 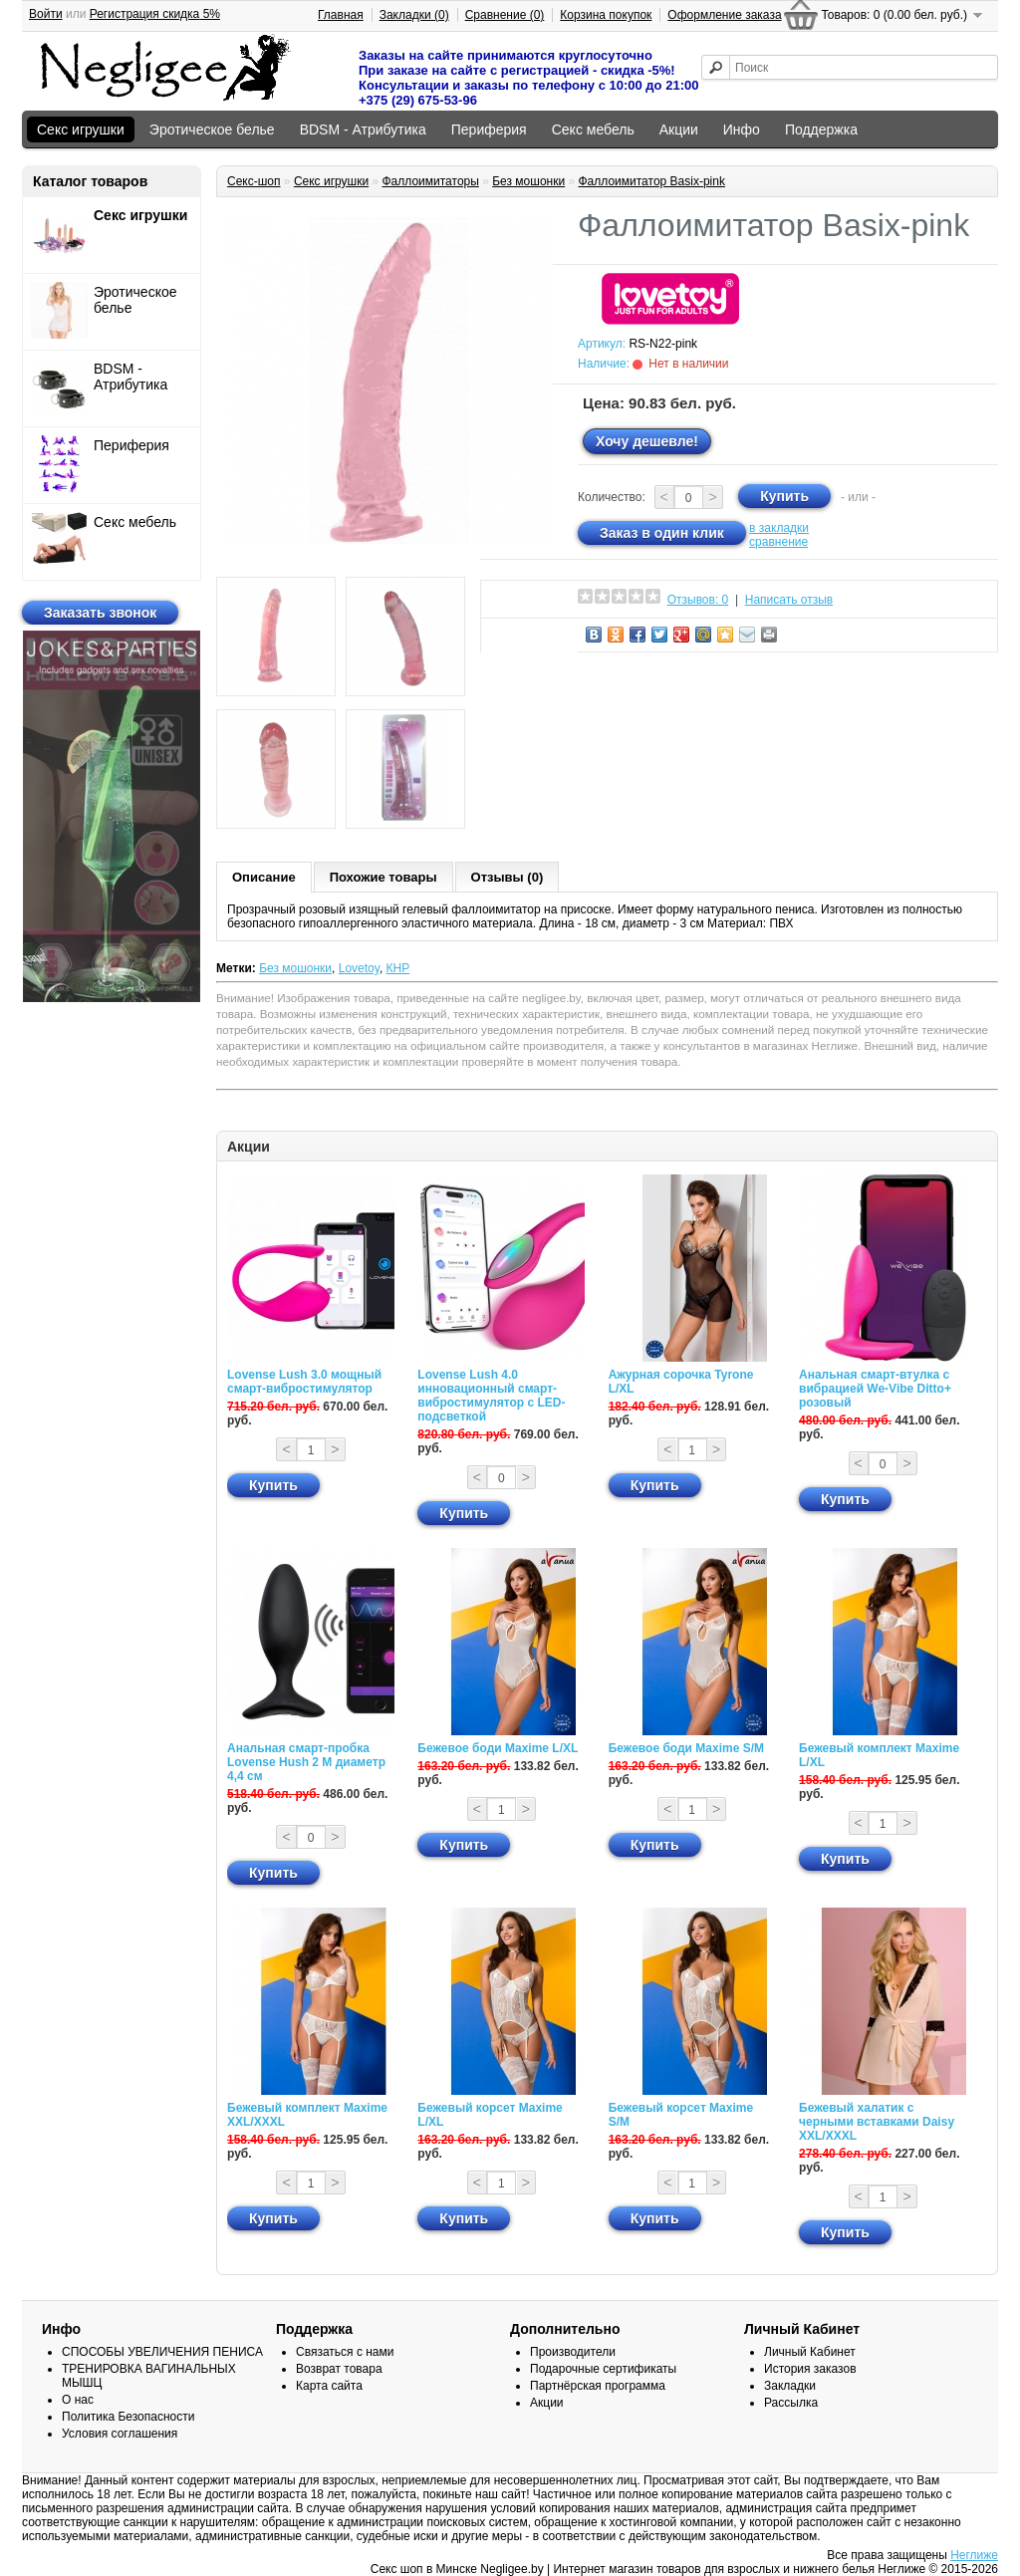 What do you see at coordinates (119, 2434) in the screenshot?
I see `Условия соглашения` at bounding box center [119, 2434].